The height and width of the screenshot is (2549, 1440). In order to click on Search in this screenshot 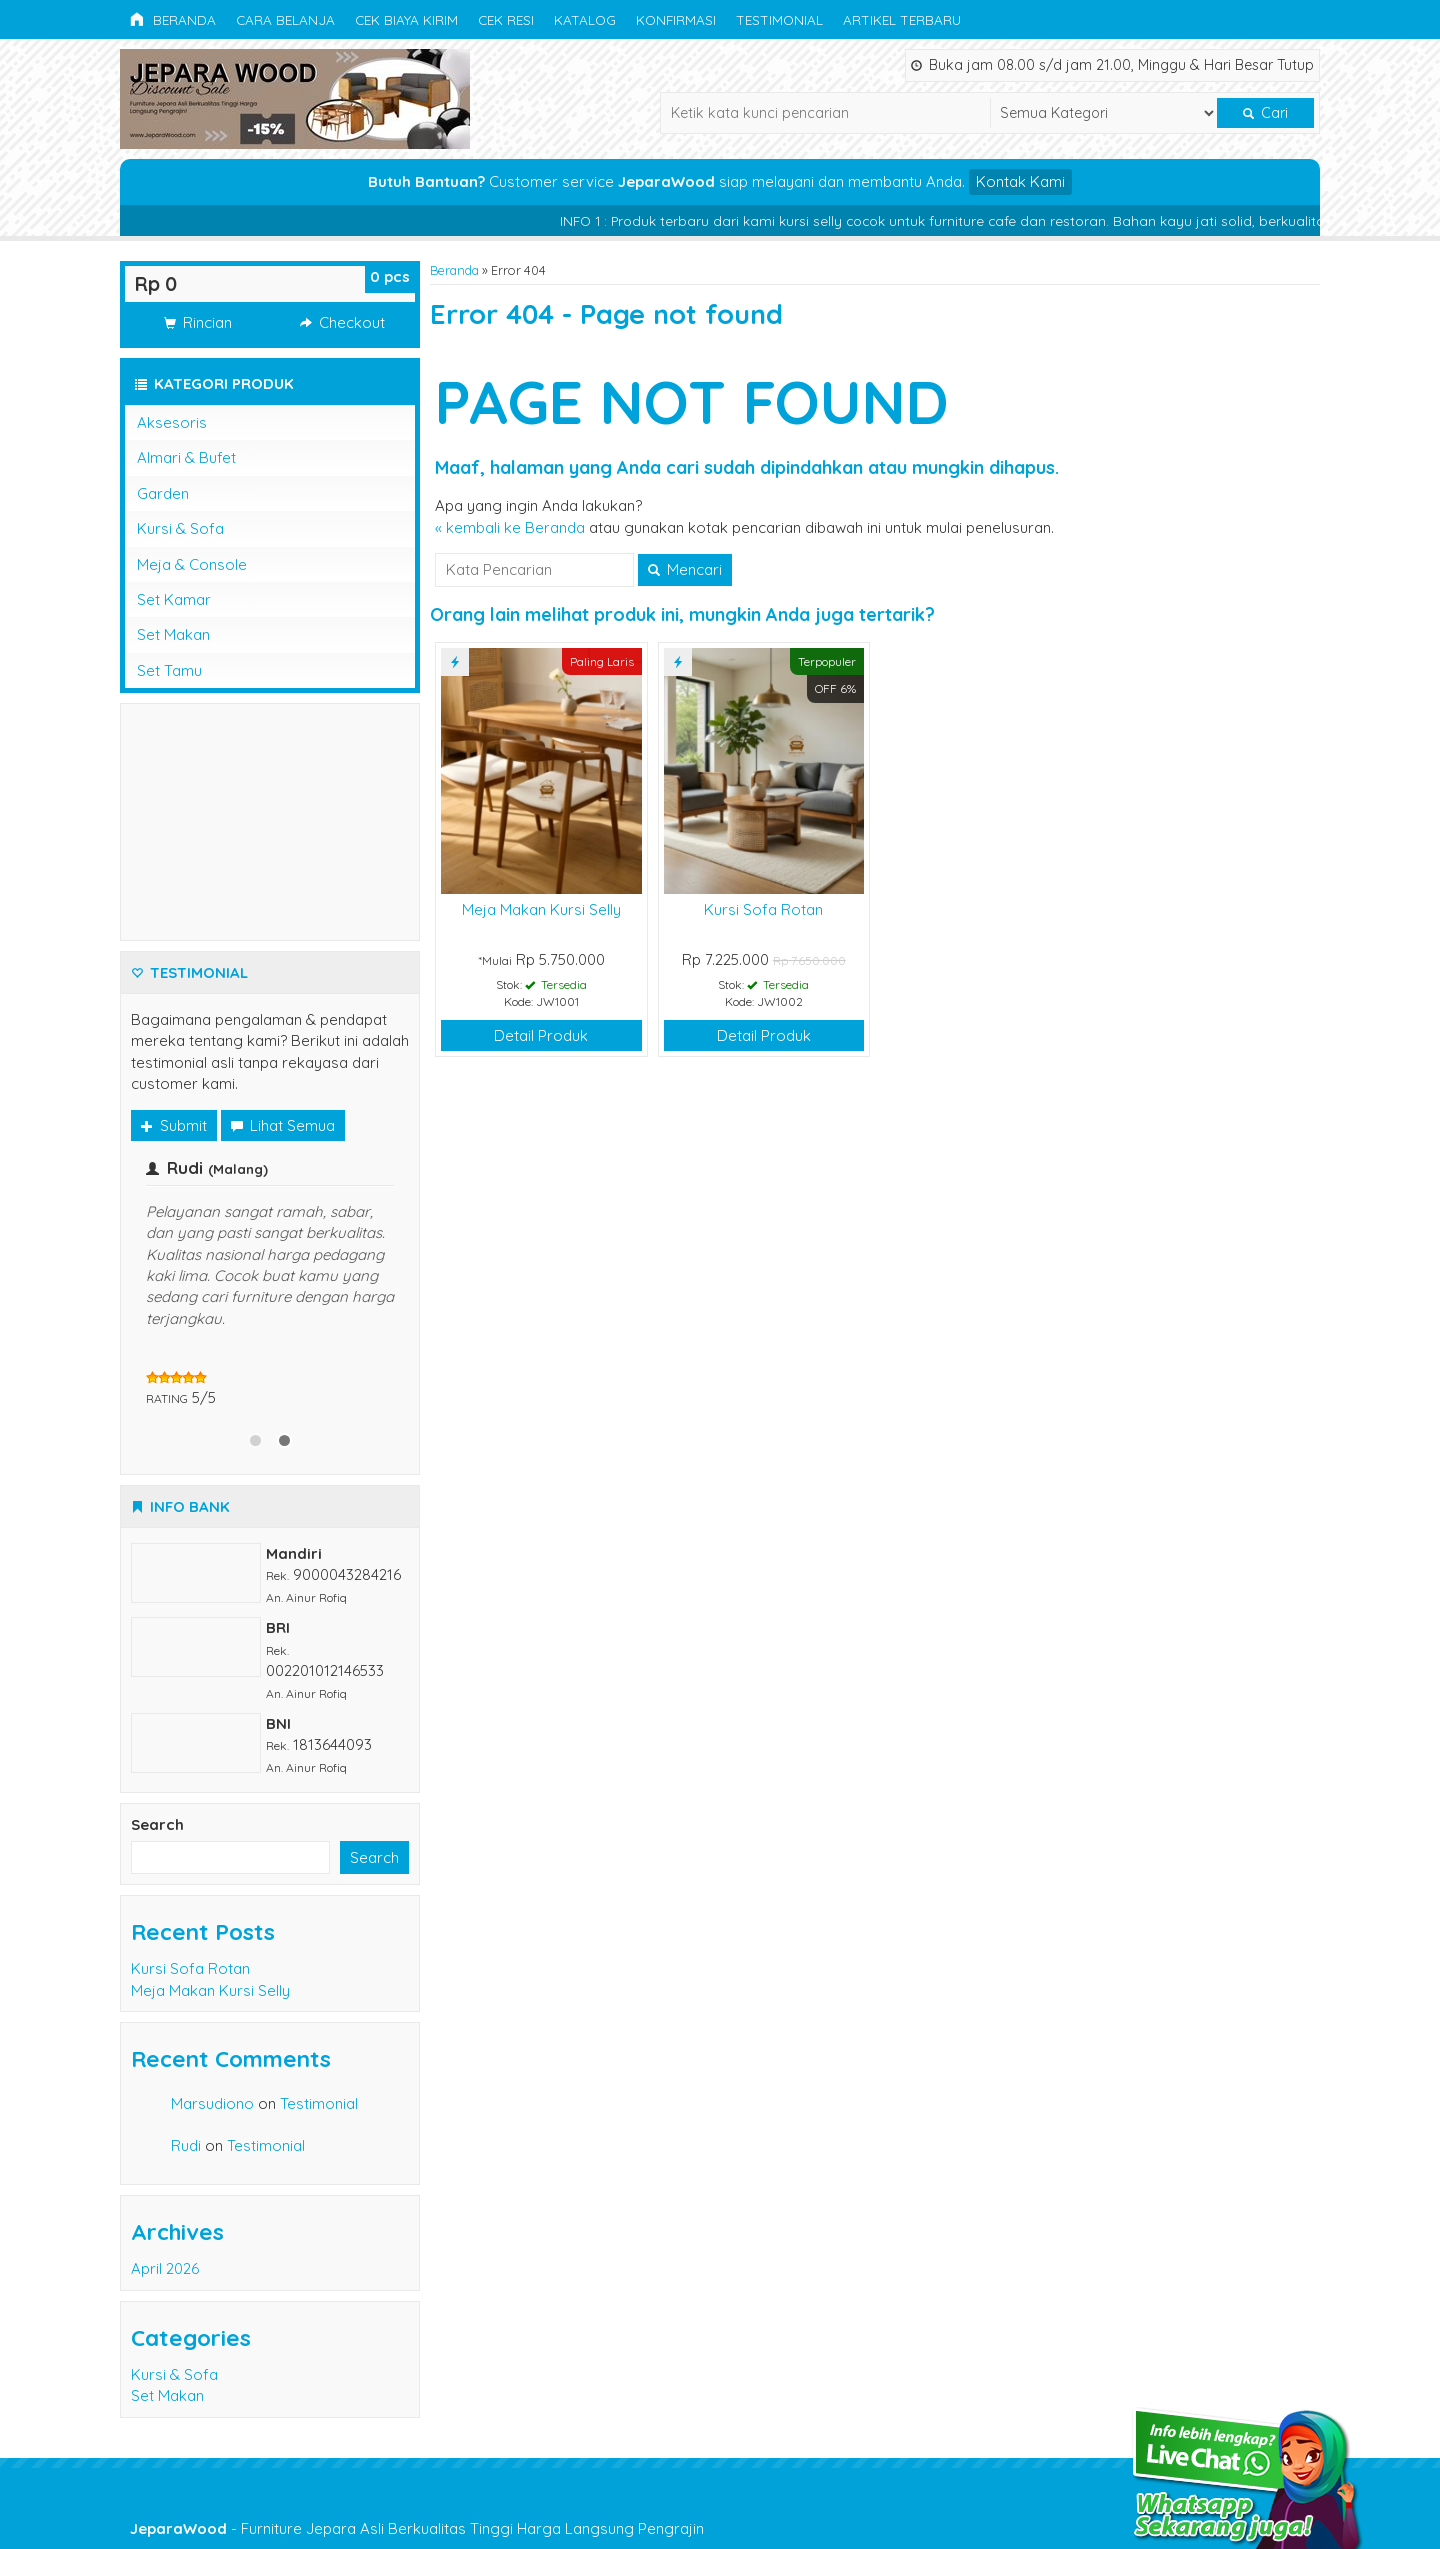, I will do `click(157, 1824)`.